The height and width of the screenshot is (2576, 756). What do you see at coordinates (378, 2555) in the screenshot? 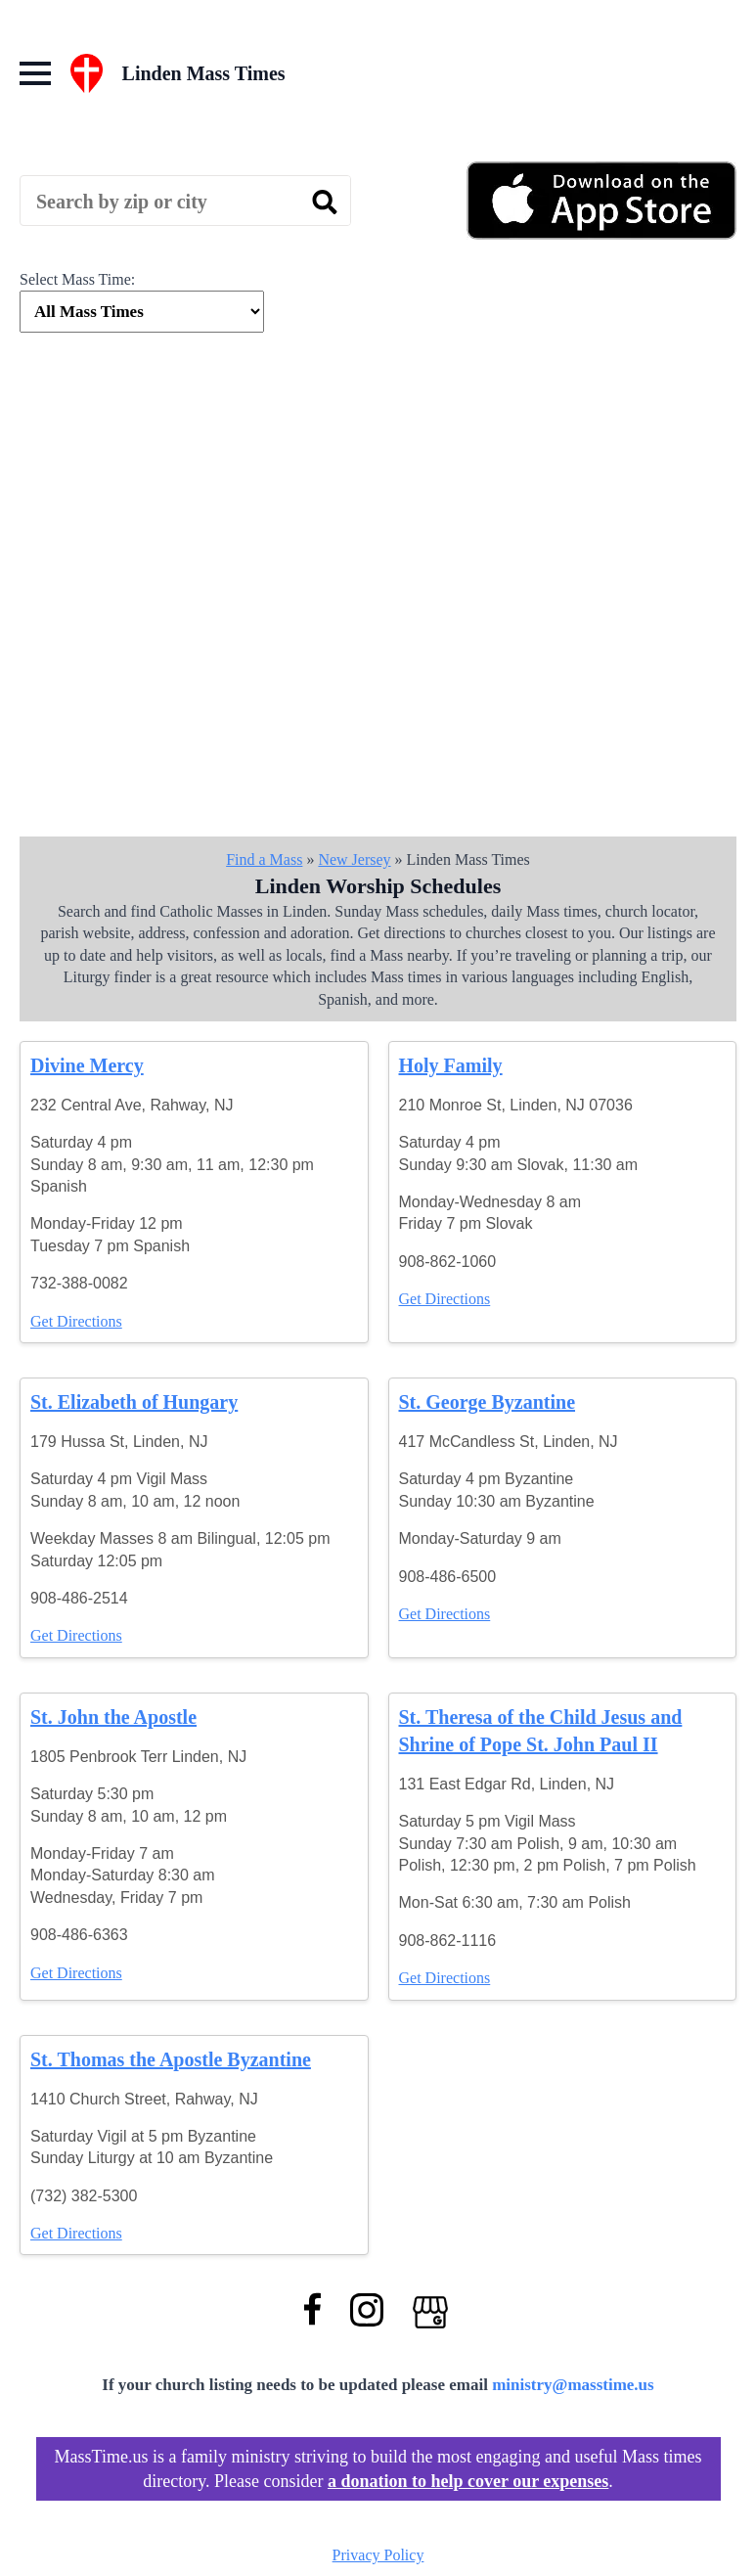
I see `Privacy Policy` at bounding box center [378, 2555].